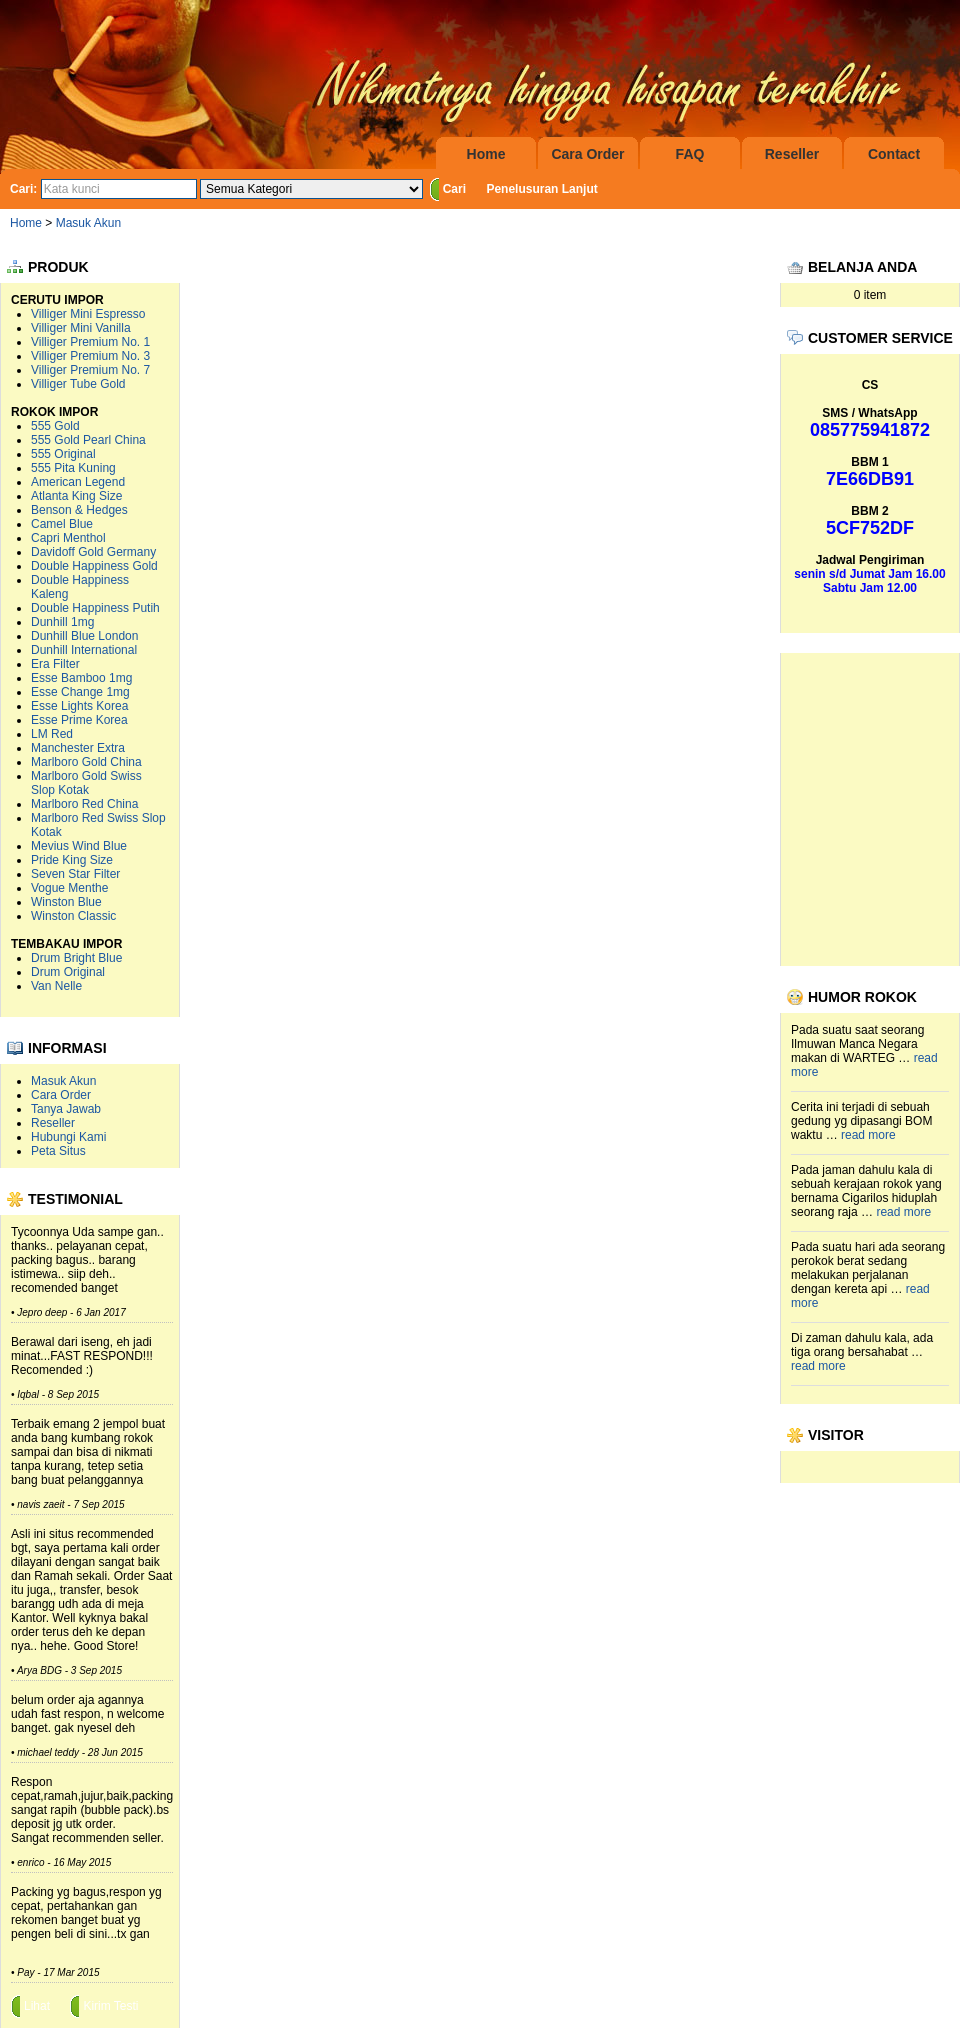 The image size is (960, 2043). I want to click on read more, so click(868, 1135).